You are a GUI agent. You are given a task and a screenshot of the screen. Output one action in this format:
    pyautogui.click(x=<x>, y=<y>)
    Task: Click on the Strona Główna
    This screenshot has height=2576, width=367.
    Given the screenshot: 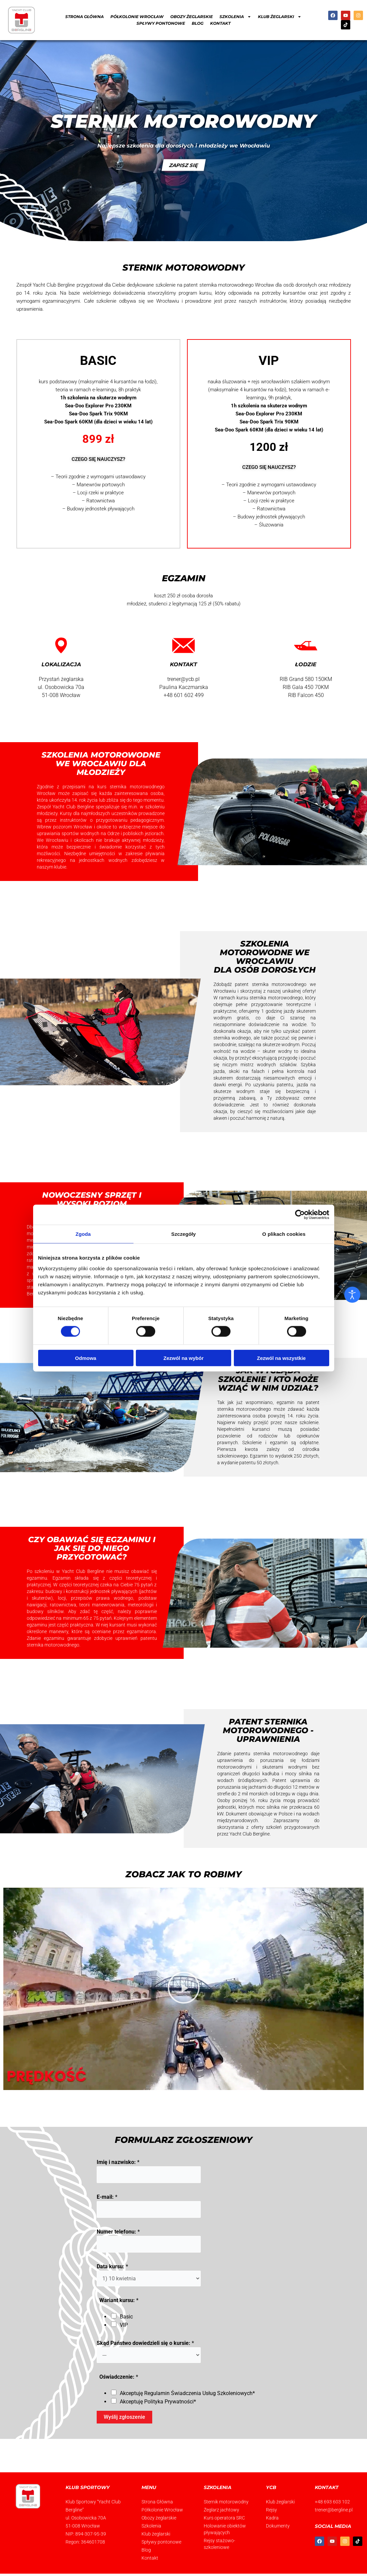 What is the action you would take?
    pyautogui.click(x=84, y=16)
    